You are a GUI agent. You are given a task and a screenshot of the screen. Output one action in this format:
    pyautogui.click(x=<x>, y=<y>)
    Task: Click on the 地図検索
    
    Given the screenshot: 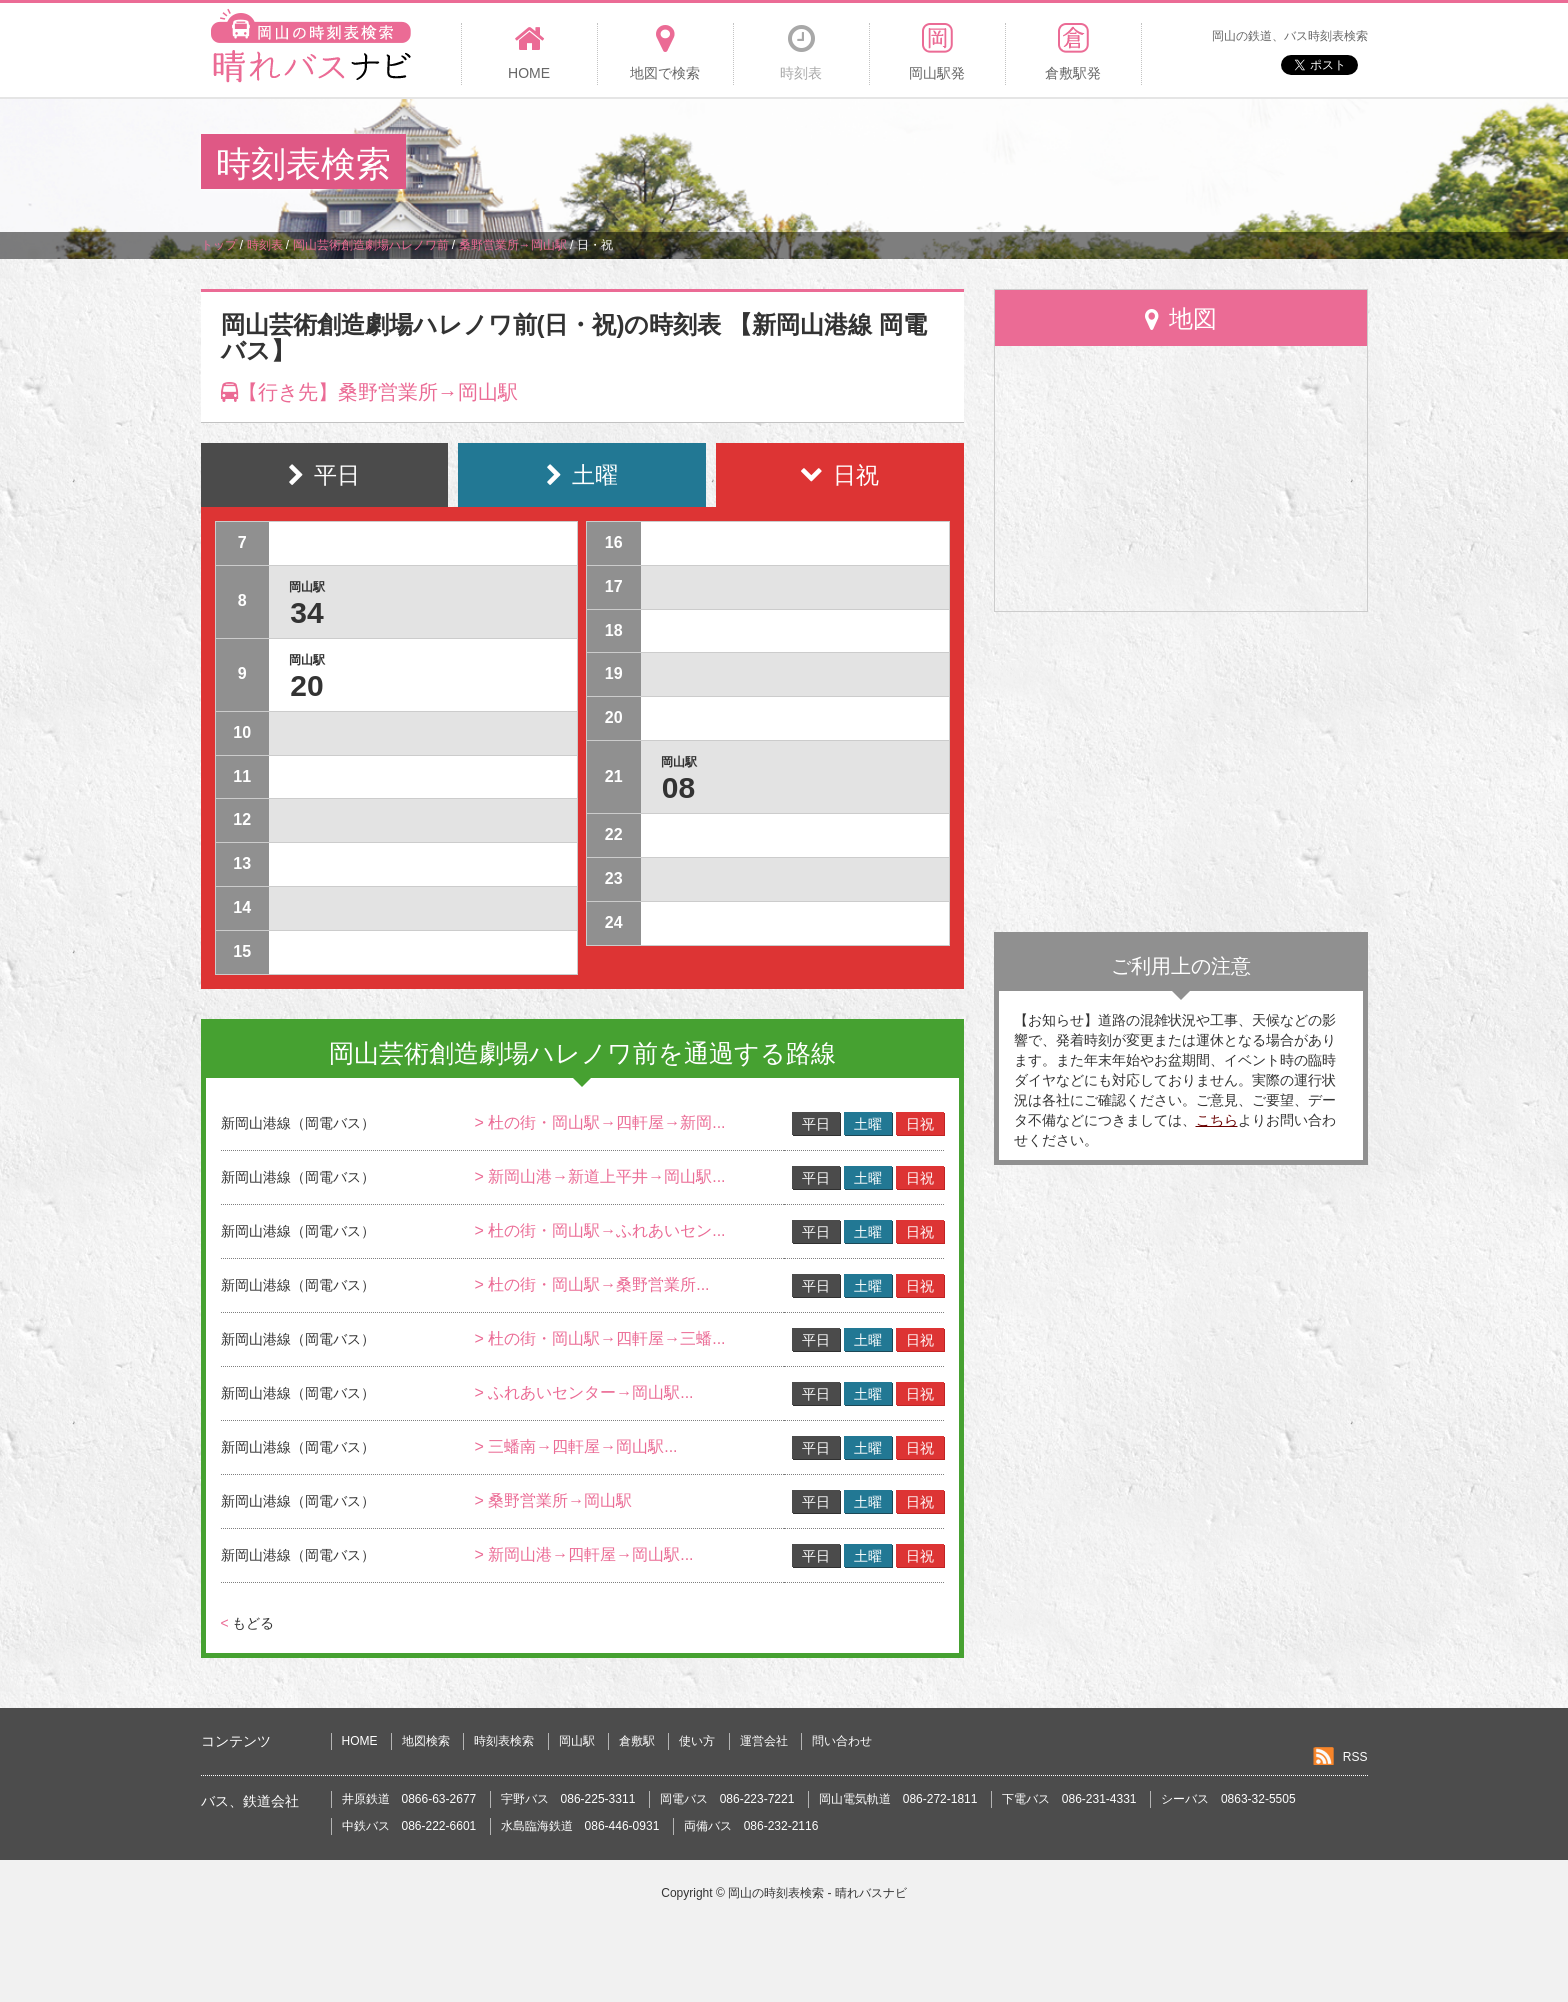 What is the action you would take?
    pyautogui.click(x=426, y=1741)
    